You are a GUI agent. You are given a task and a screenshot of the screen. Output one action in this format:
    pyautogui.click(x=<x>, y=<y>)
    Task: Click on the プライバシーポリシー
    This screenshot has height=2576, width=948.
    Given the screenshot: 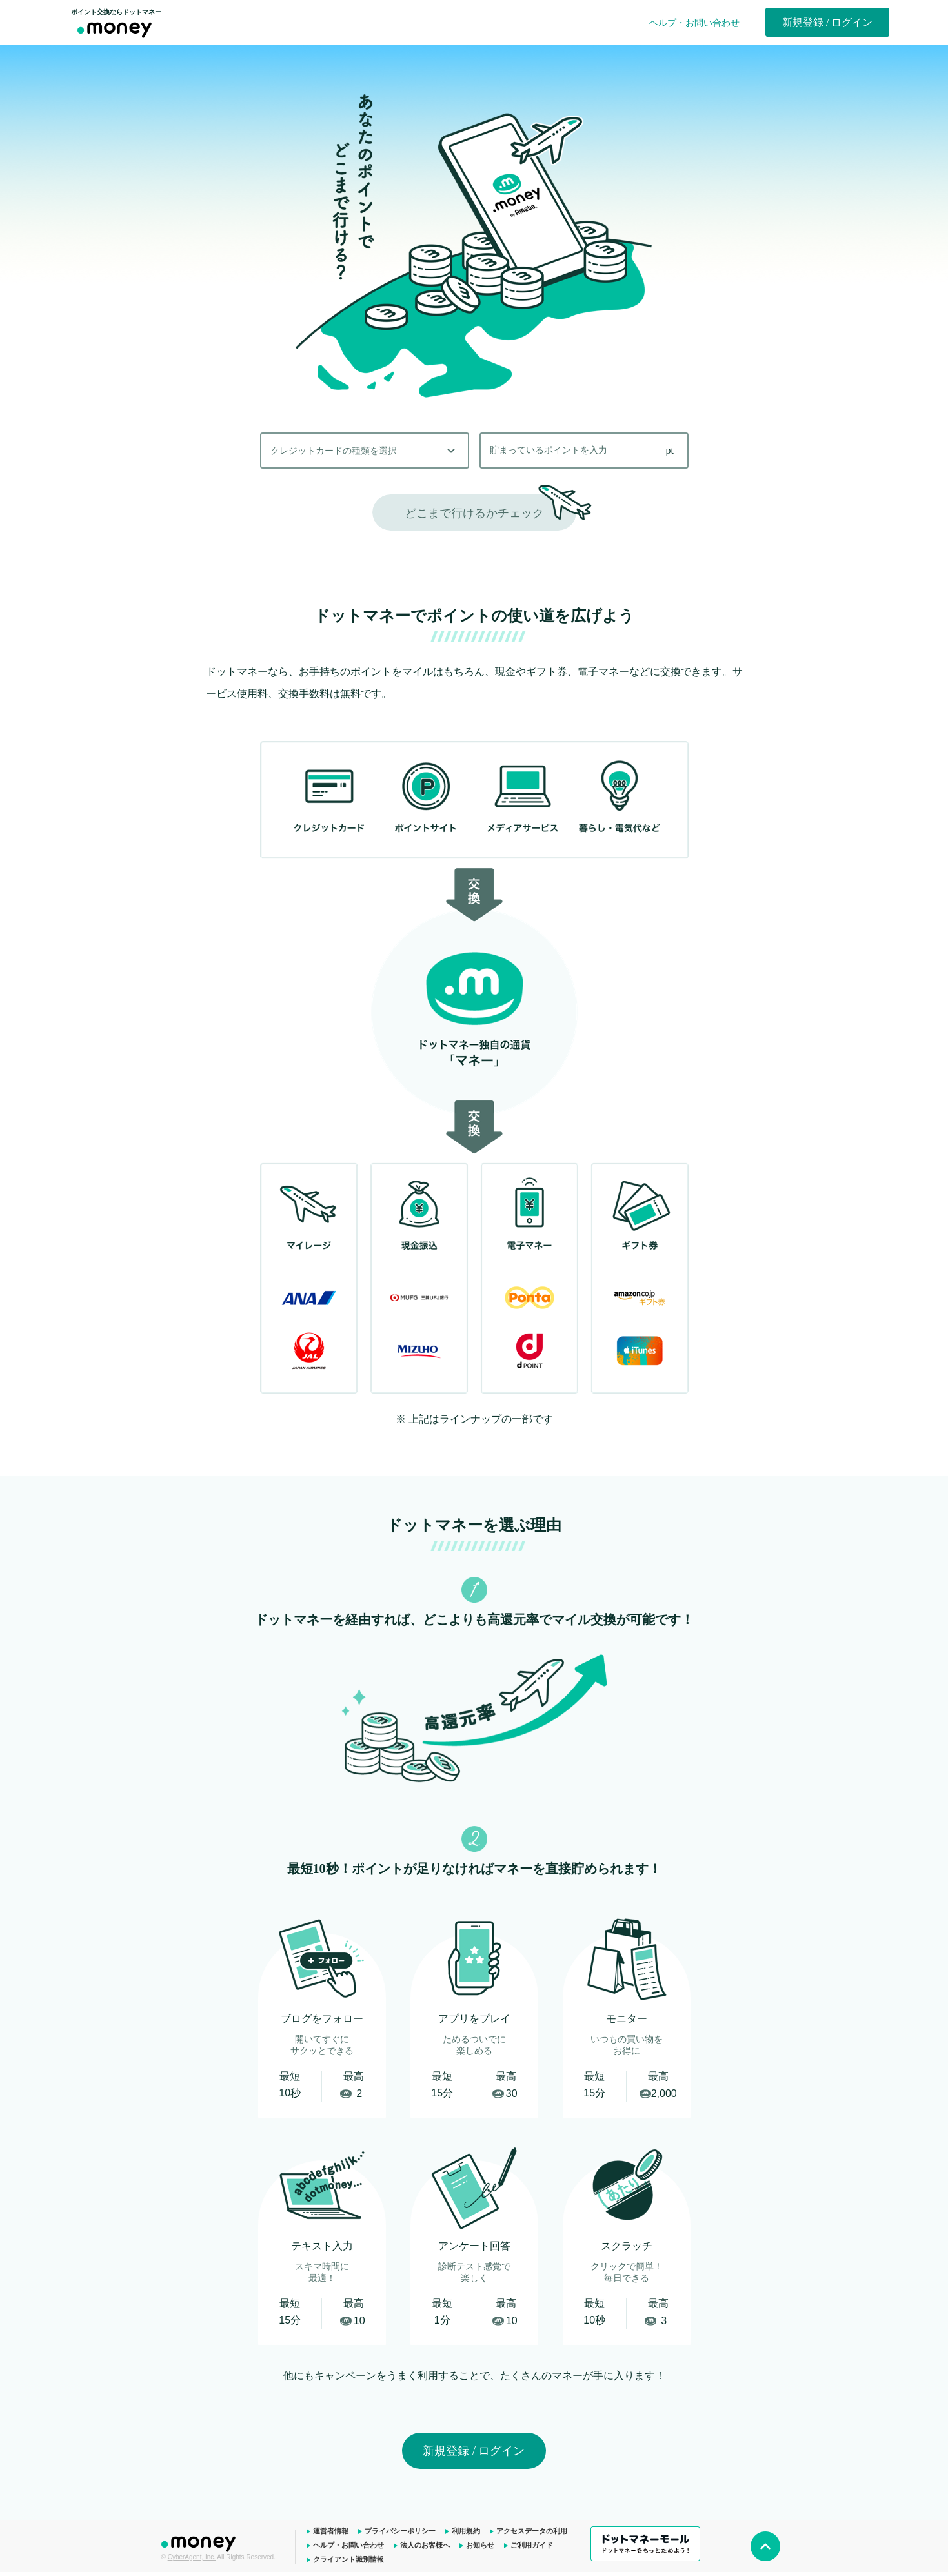 What is the action you would take?
    pyautogui.click(x=400, y=2531)
    